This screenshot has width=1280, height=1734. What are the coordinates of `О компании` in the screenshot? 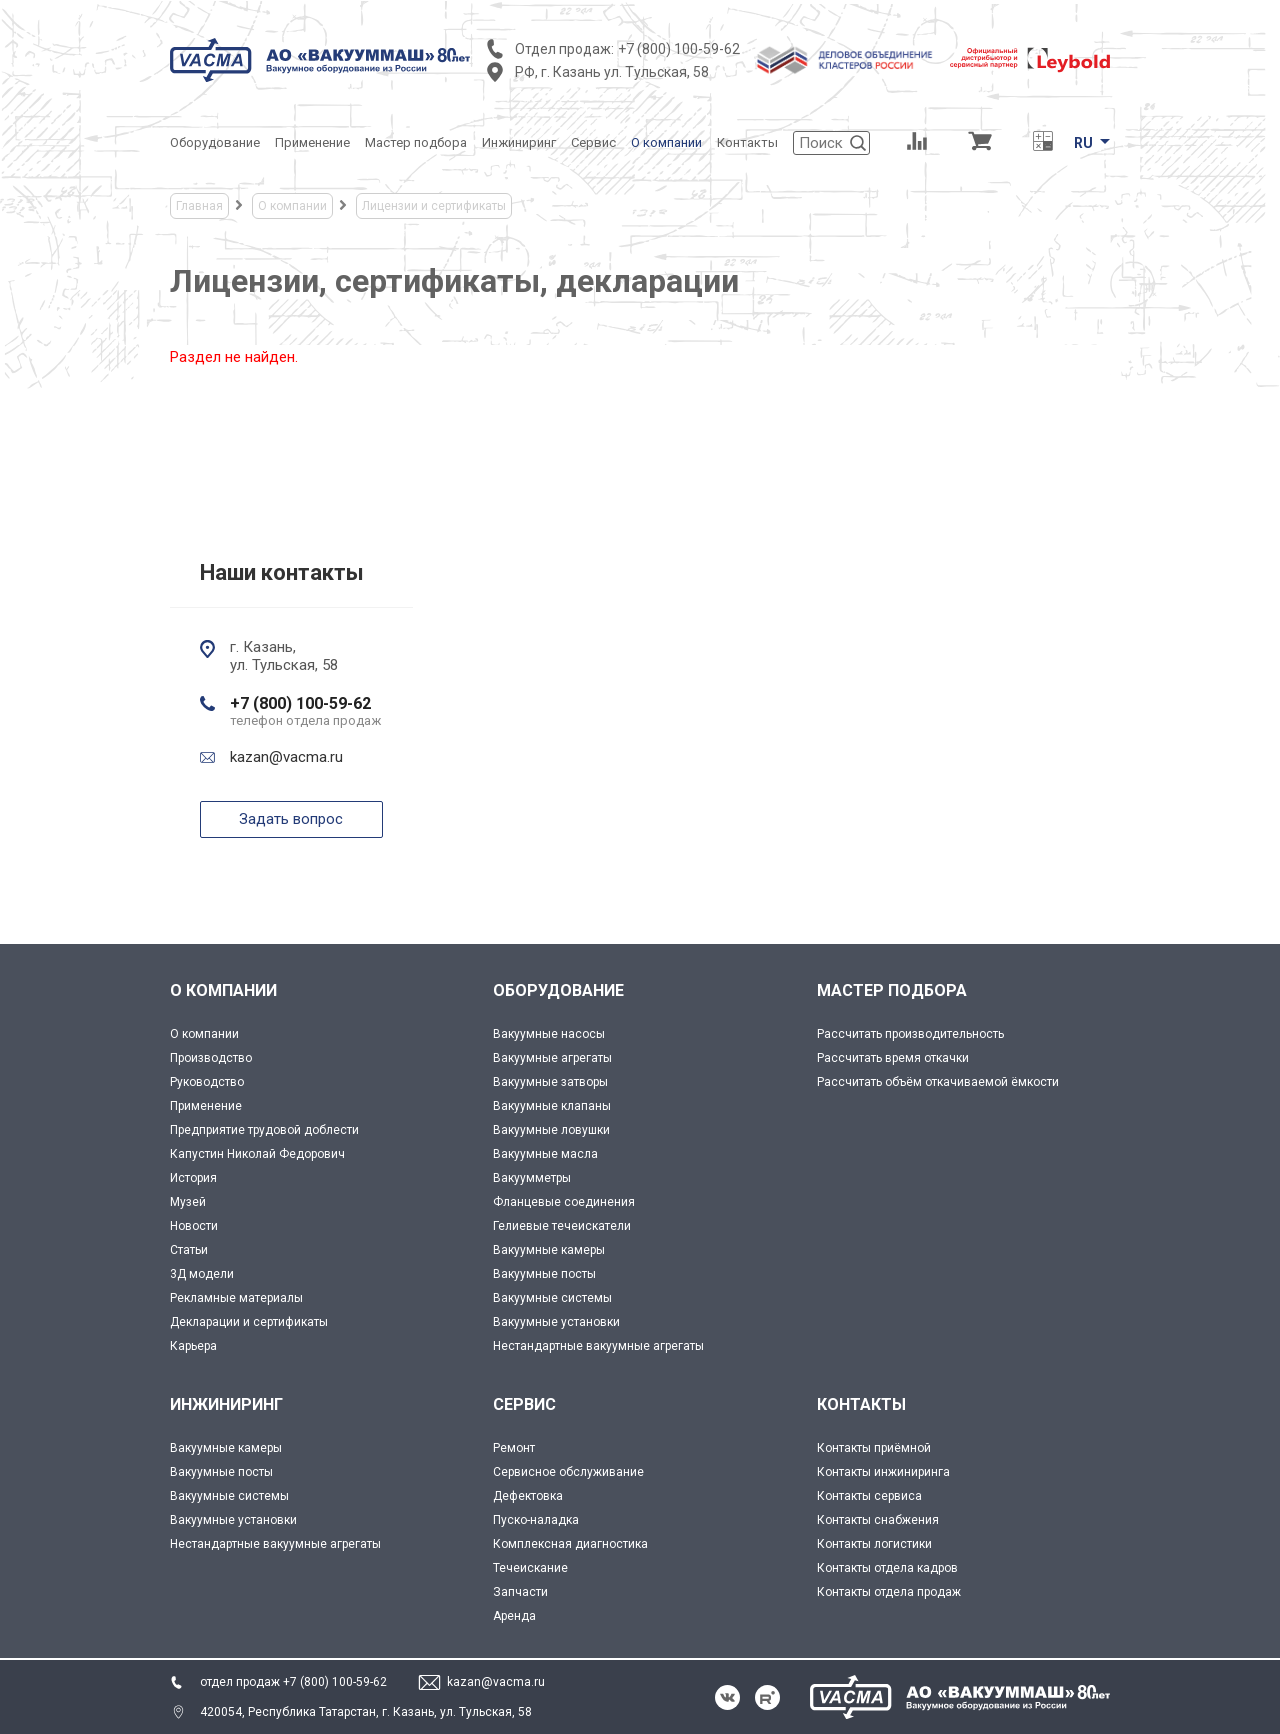 It's located at (204, 1034).